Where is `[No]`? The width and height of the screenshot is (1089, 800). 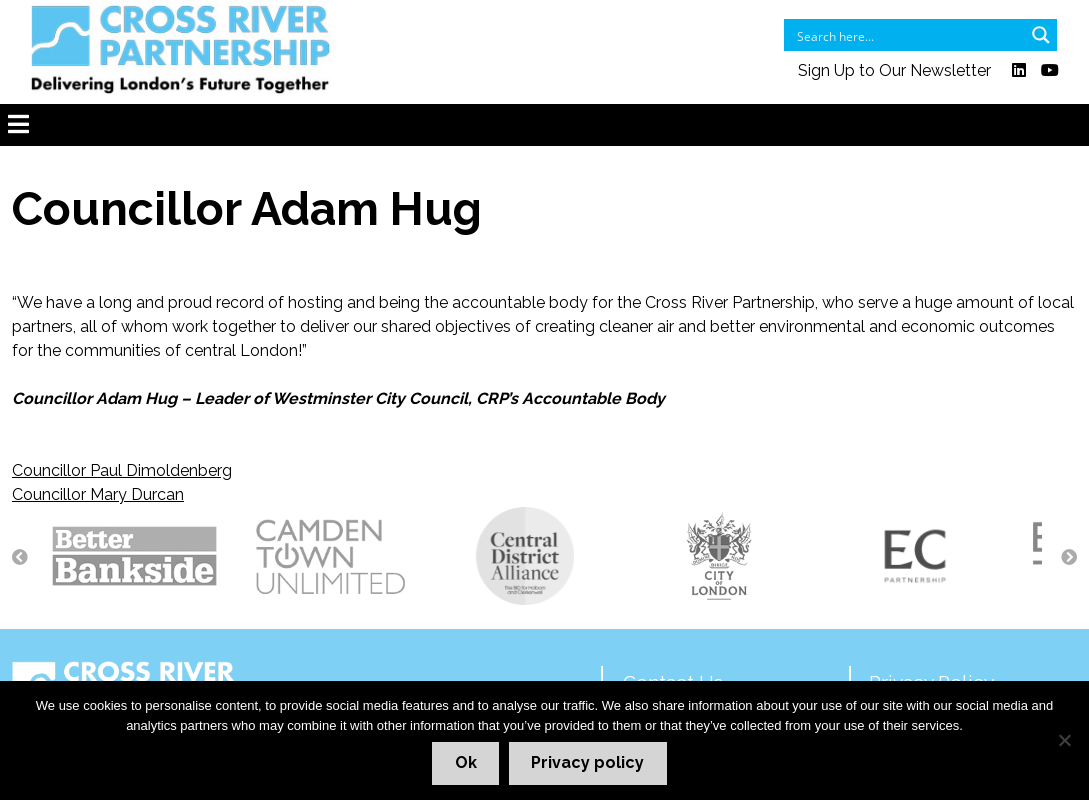
[No] is located at coordinates (1064, 740).